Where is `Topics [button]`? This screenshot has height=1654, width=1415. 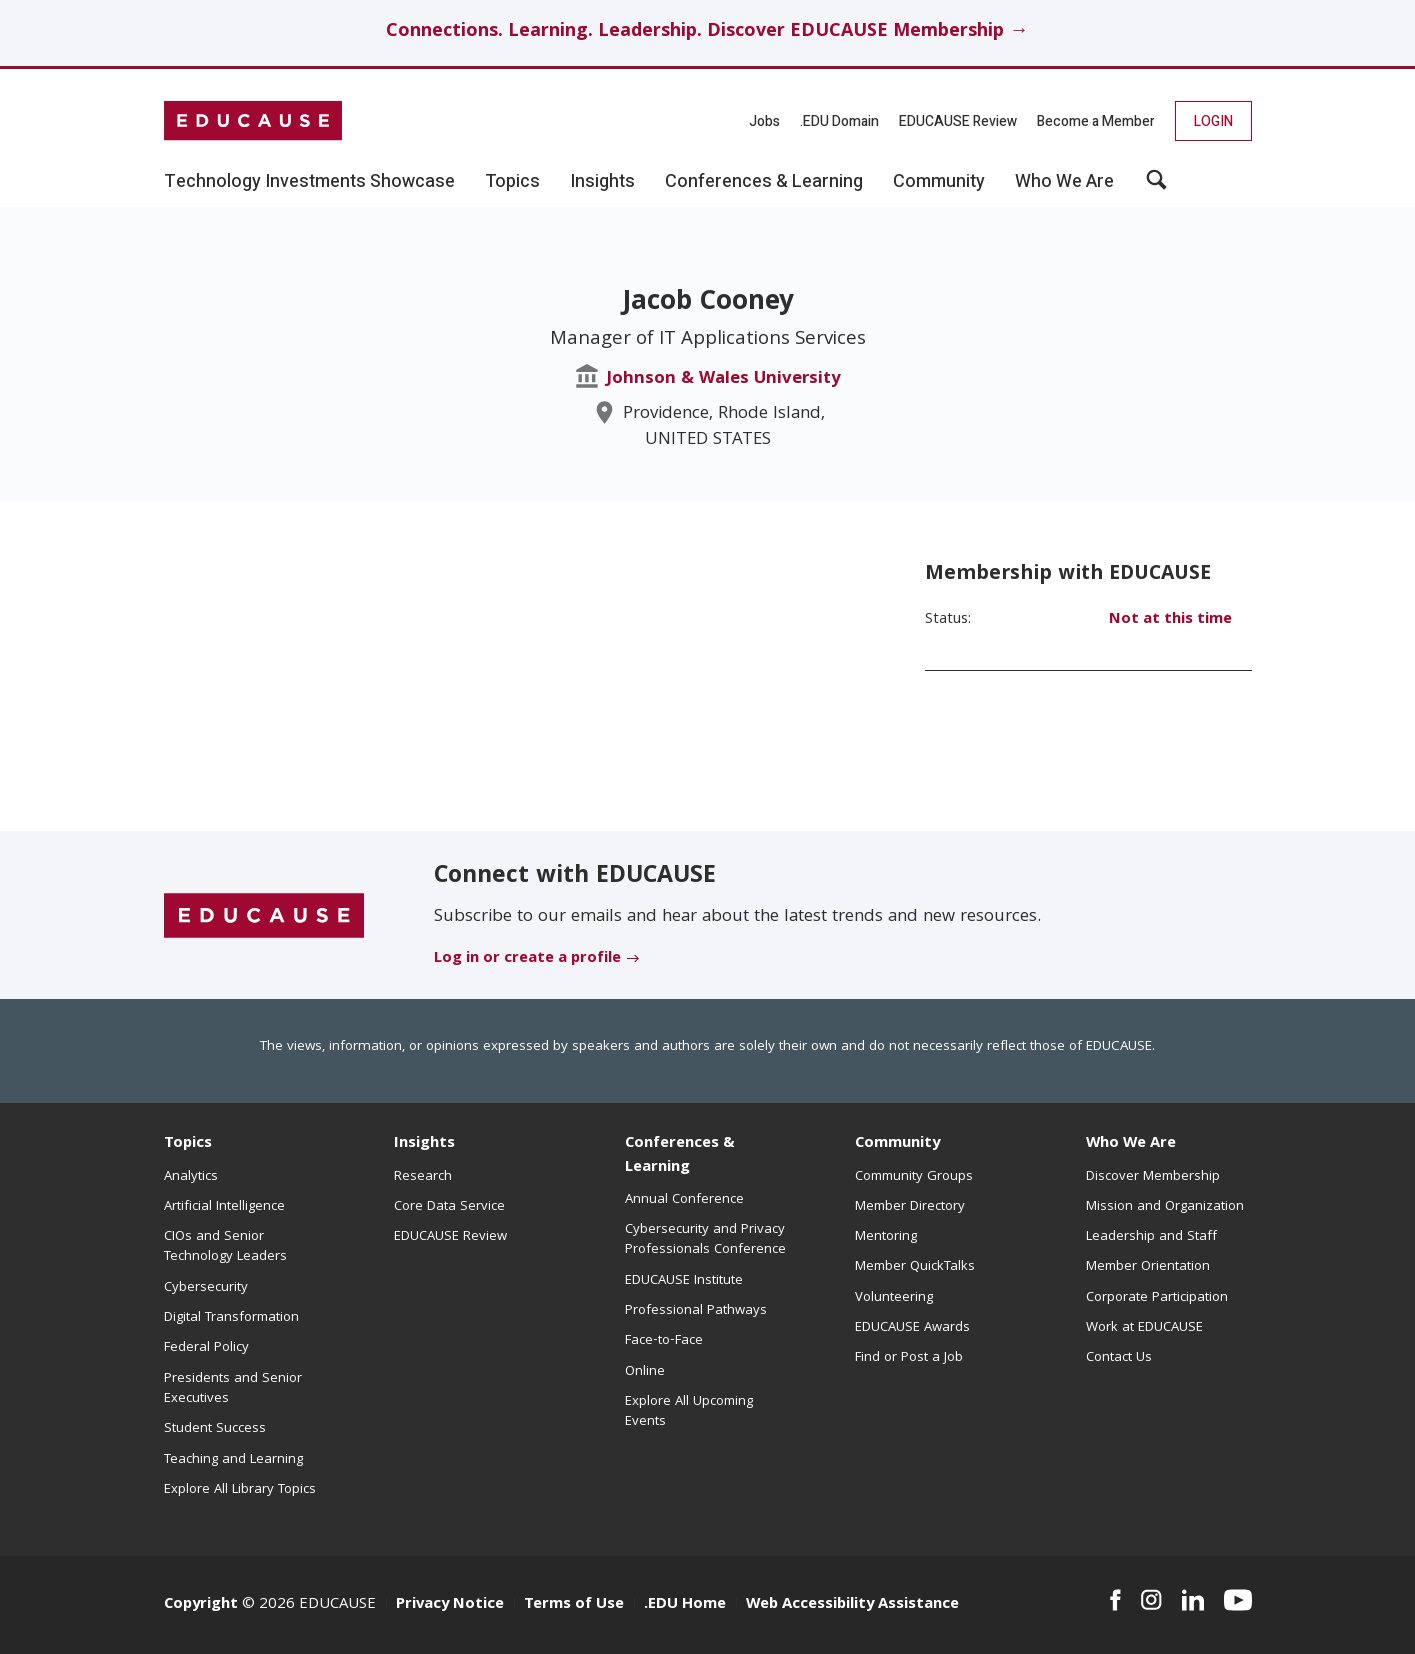 Topics [button] is located at coordinates (512, 182).